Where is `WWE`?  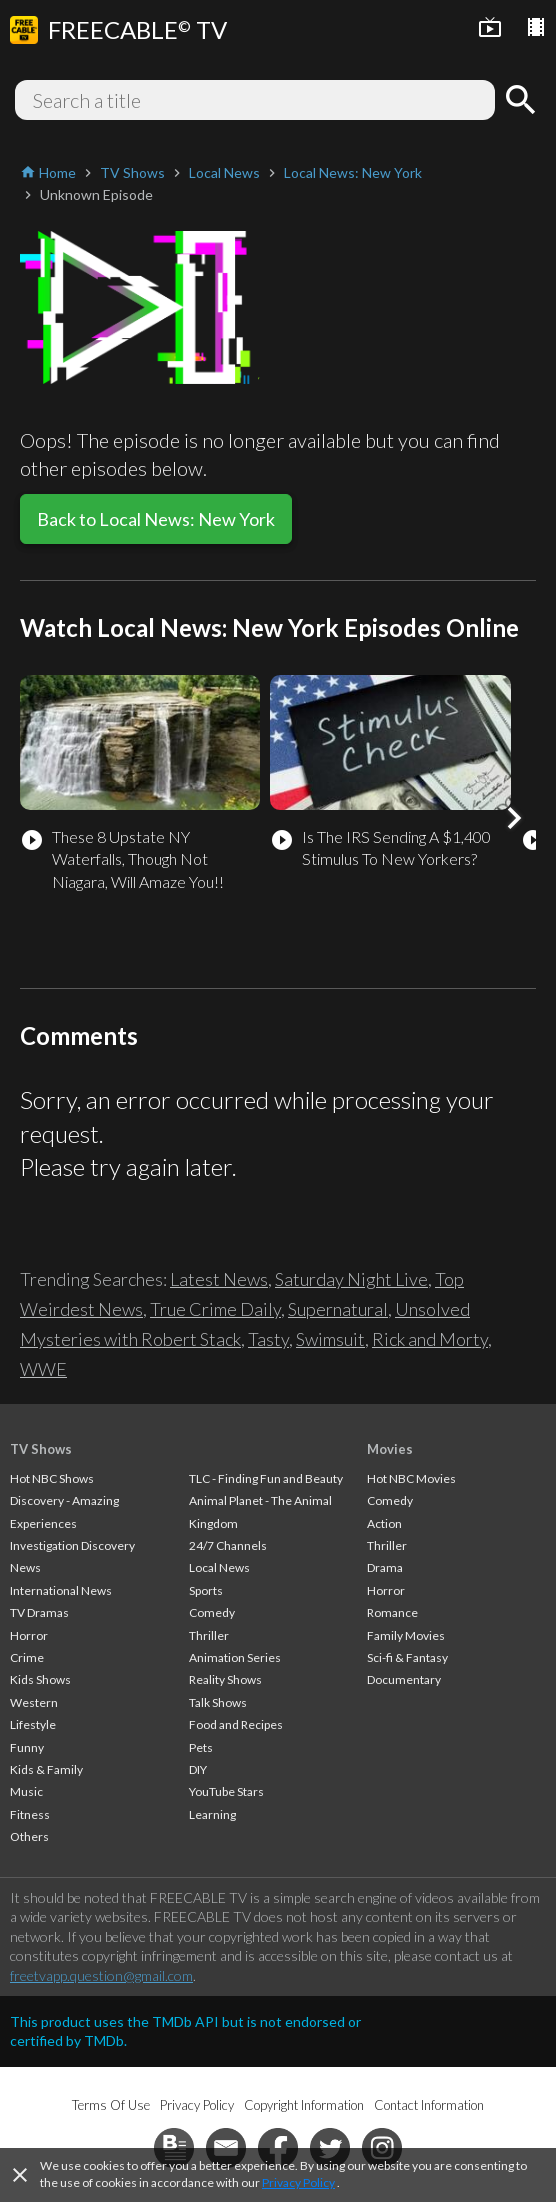
WWE is located at coordinates (43, 1369).